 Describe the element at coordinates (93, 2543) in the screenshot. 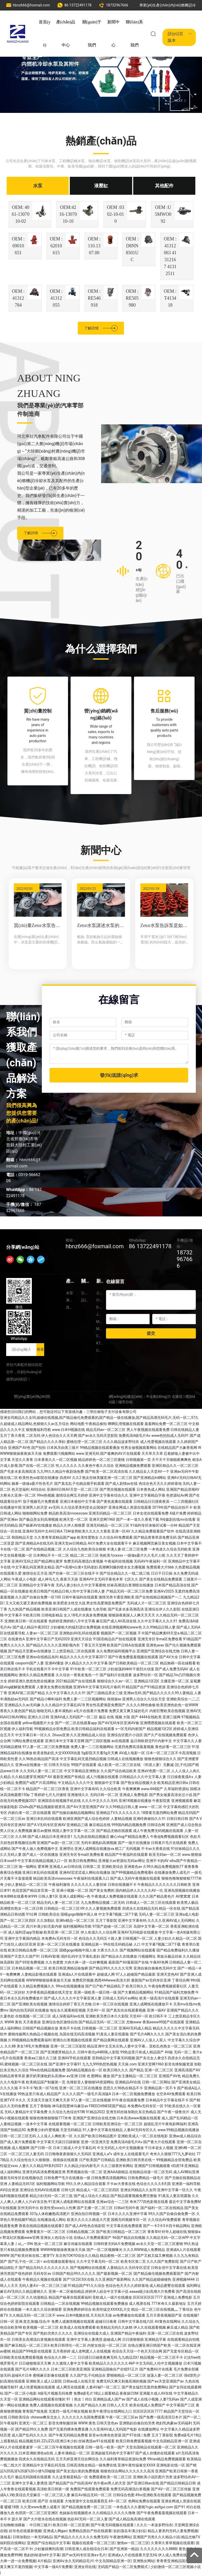

I see `视频在线观看一区二区三区` at that location.